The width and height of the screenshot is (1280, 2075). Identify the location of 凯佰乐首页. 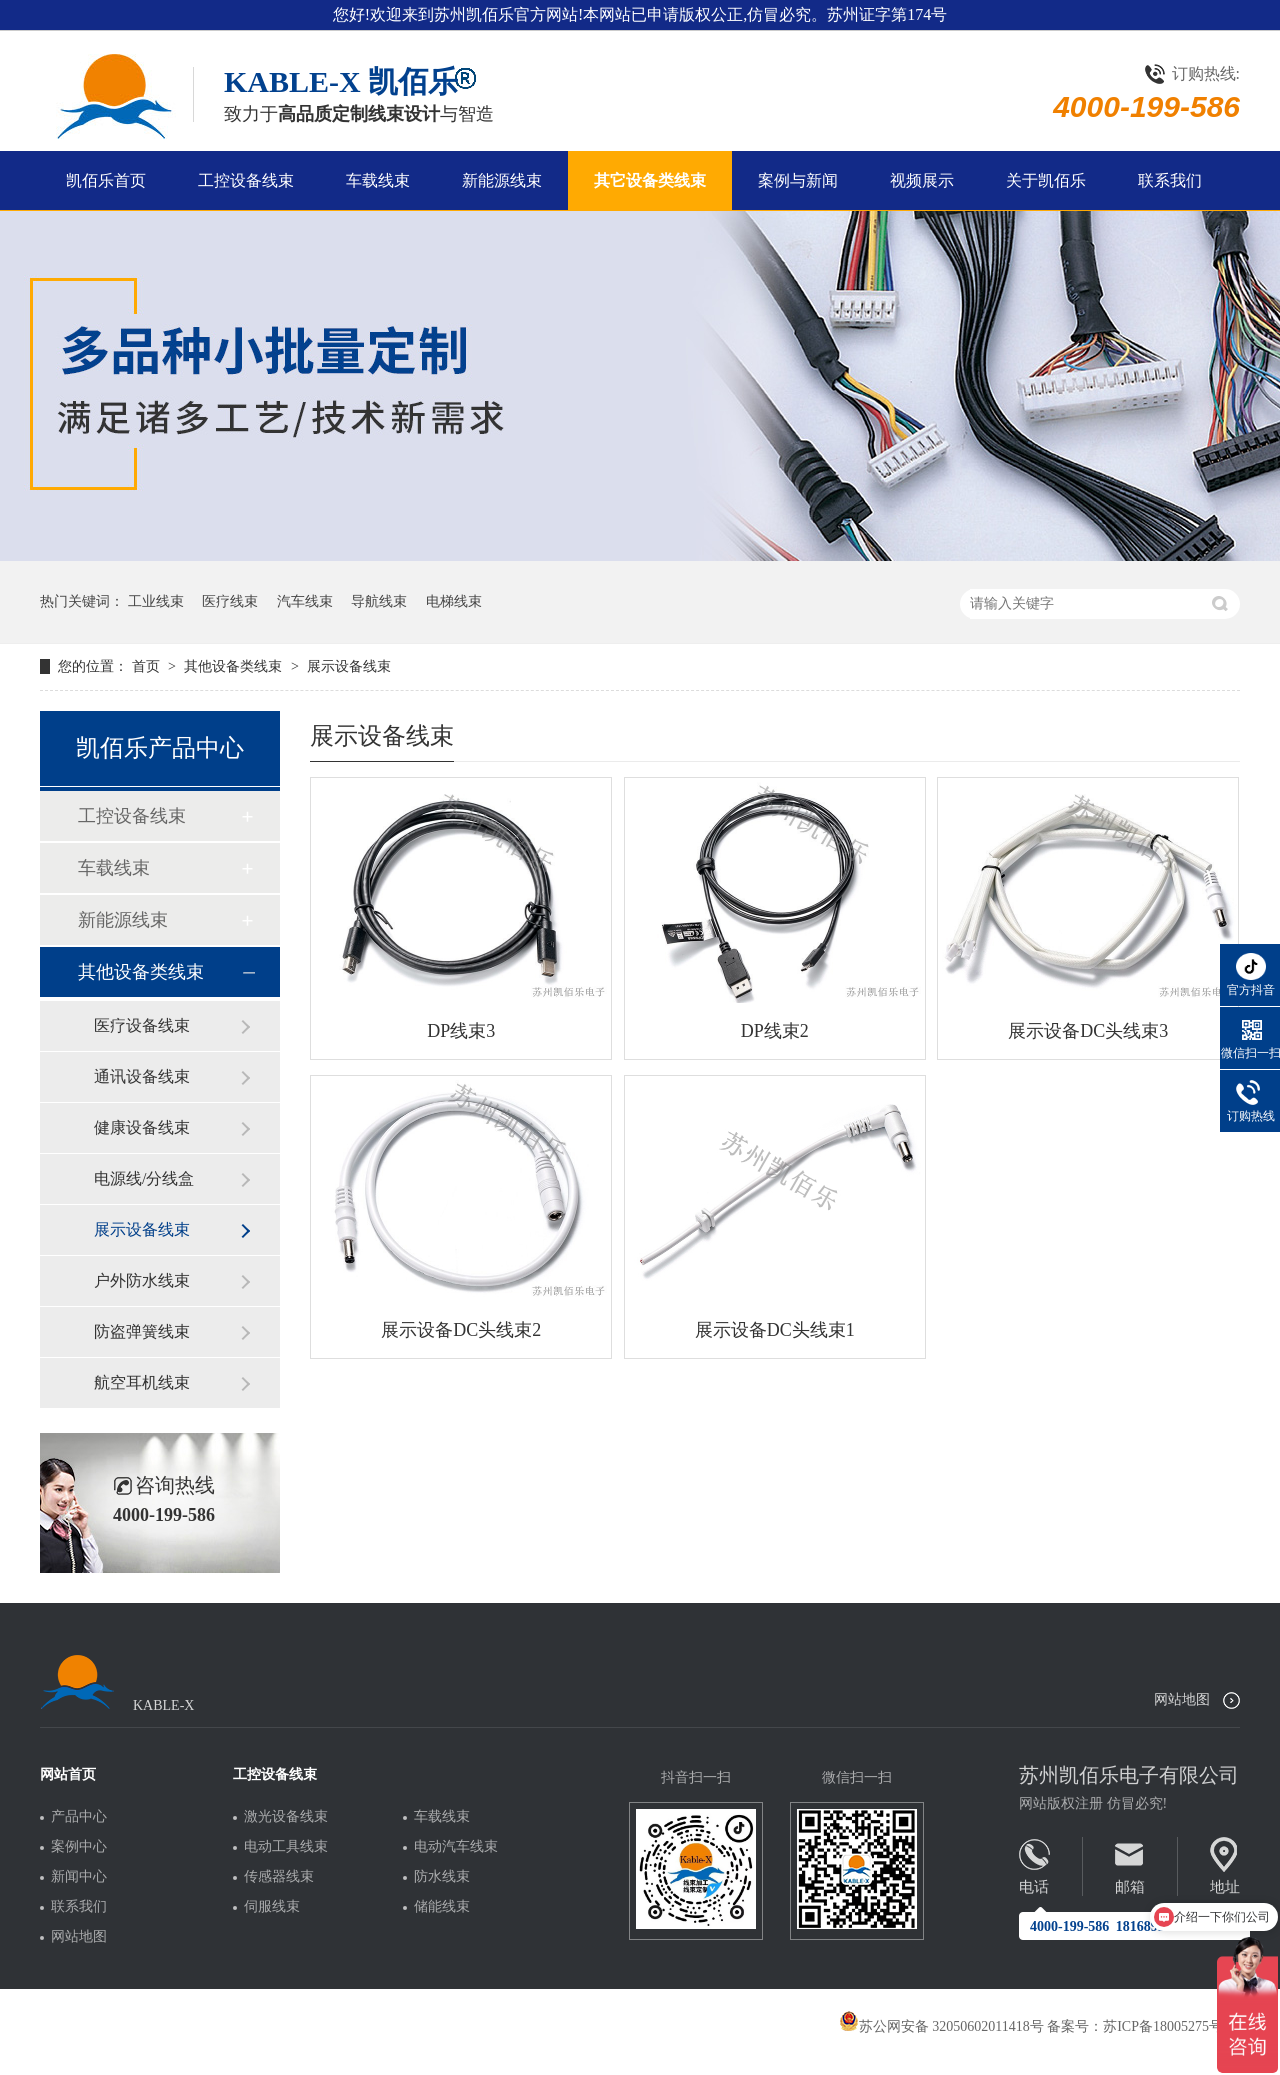
(106, 180).